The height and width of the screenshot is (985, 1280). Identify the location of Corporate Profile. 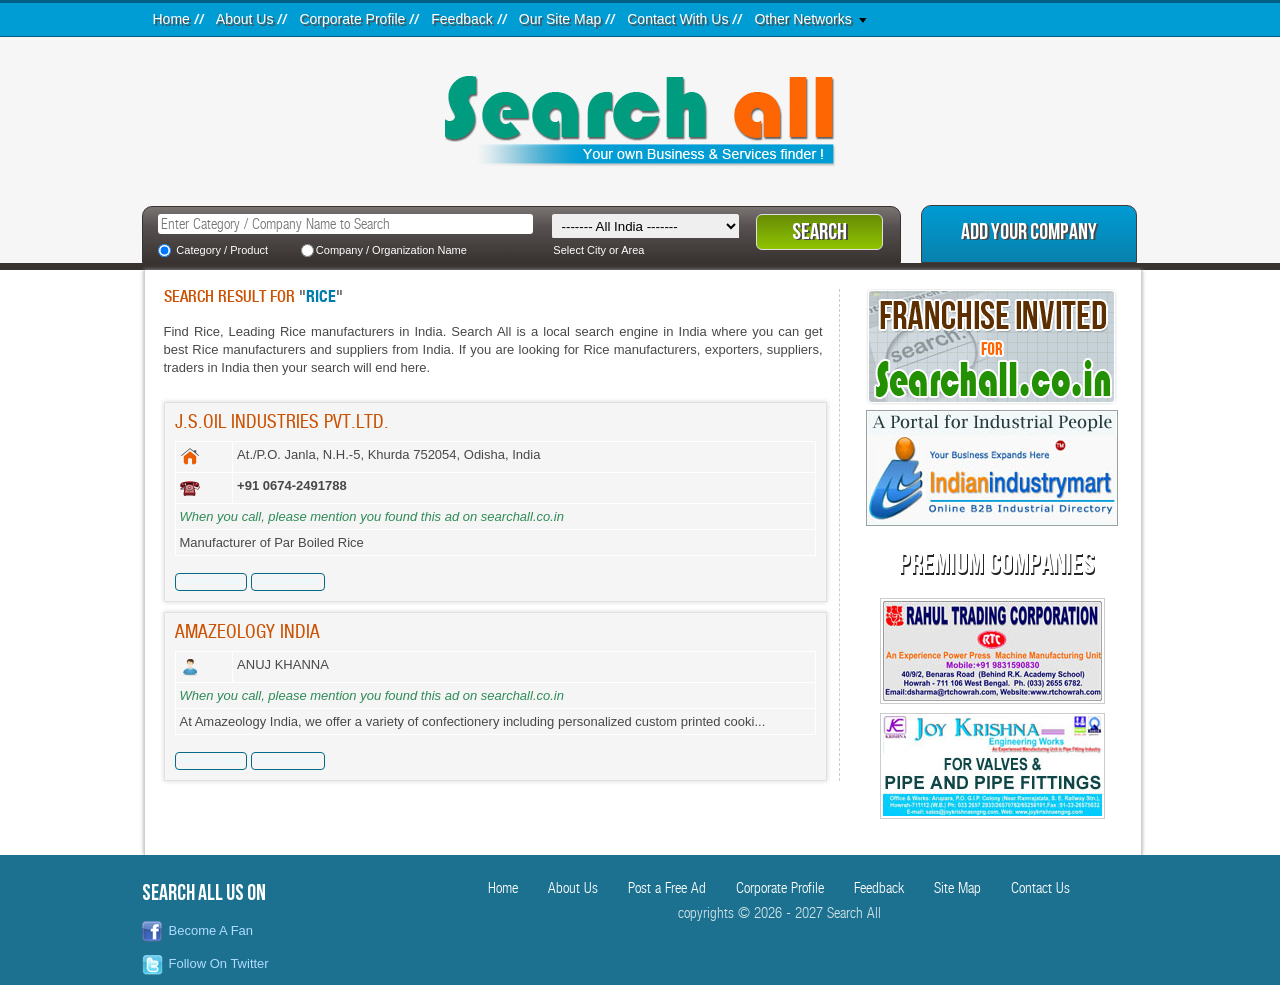
(352, 19).